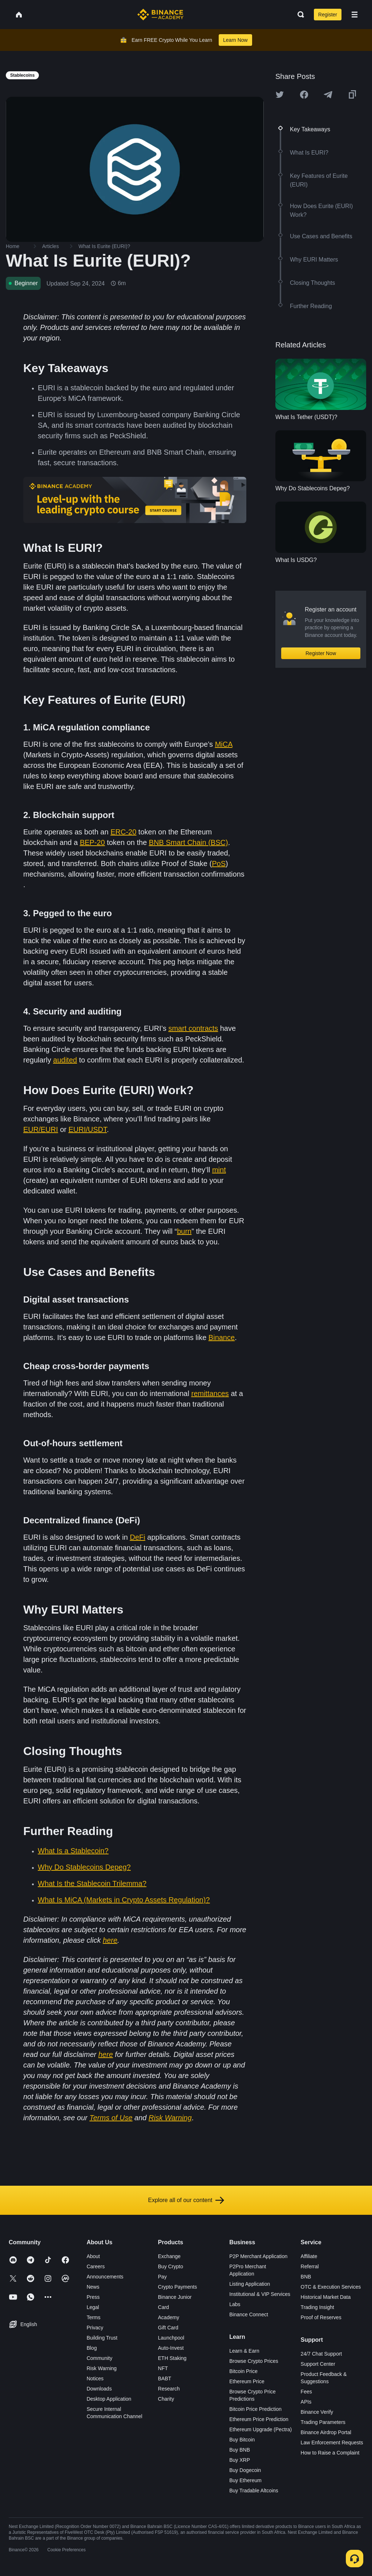  Describe the element at coordinates (99, 2358) in the screenshot. I see `Community` at that location.